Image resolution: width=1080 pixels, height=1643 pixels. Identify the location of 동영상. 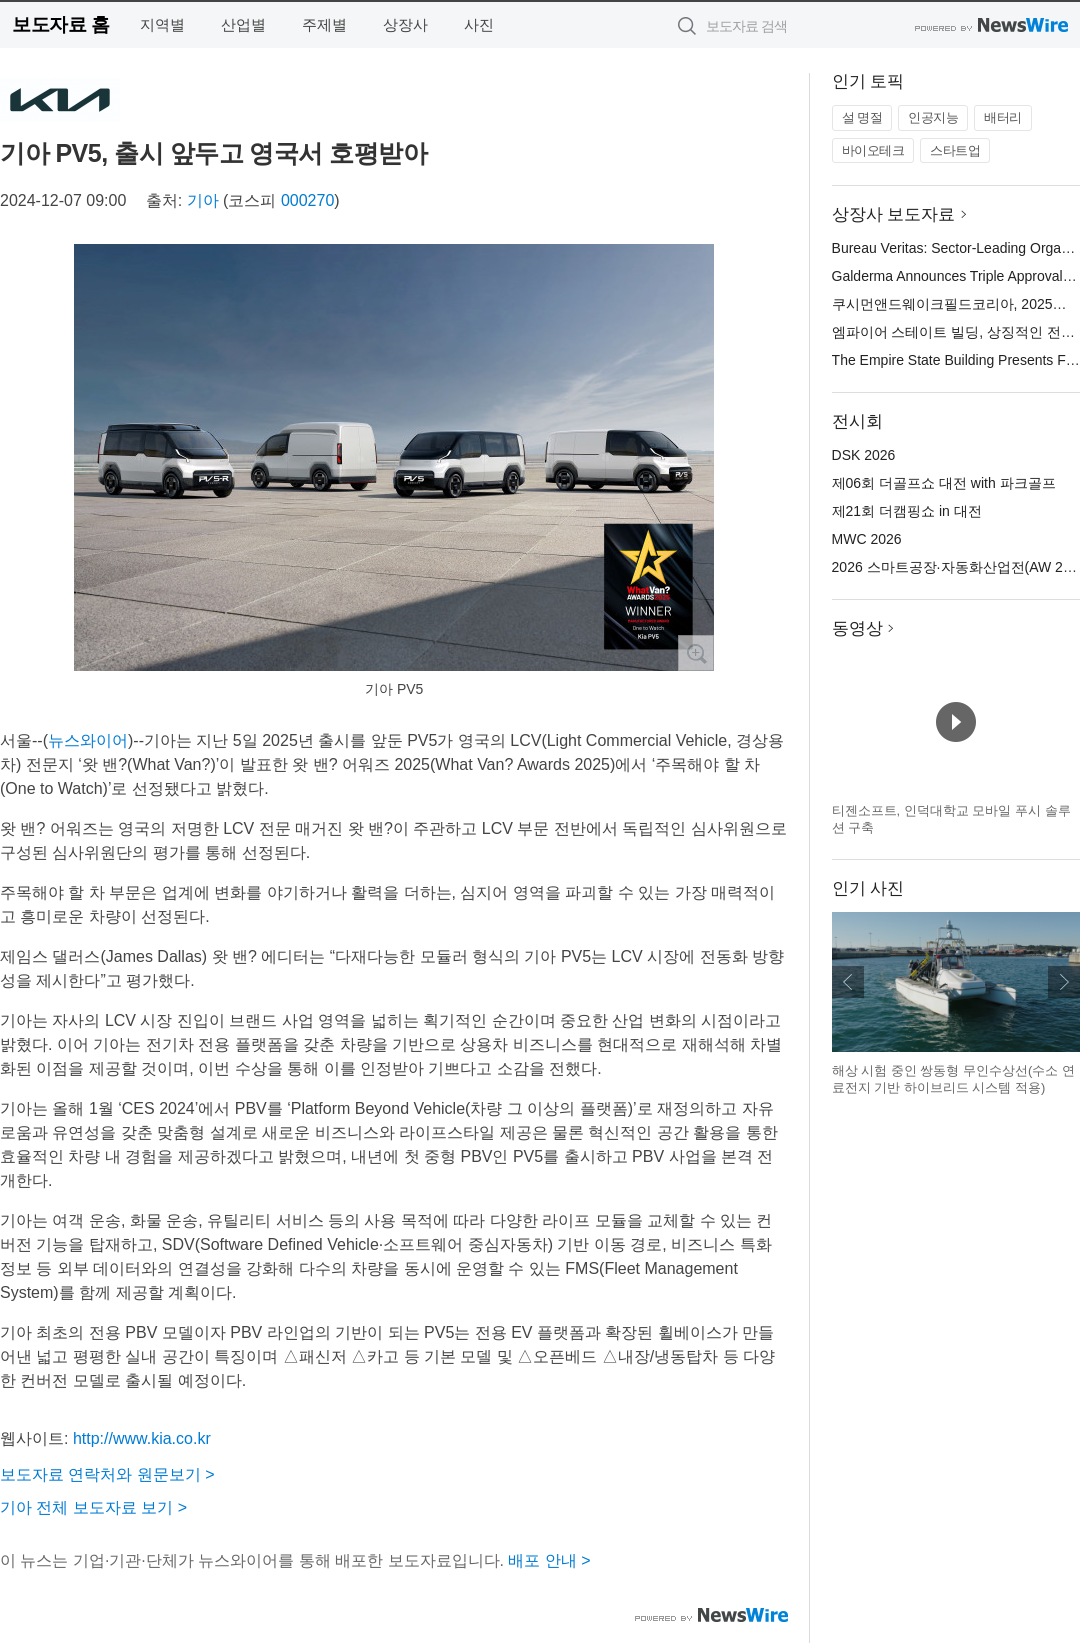
(857, 628).